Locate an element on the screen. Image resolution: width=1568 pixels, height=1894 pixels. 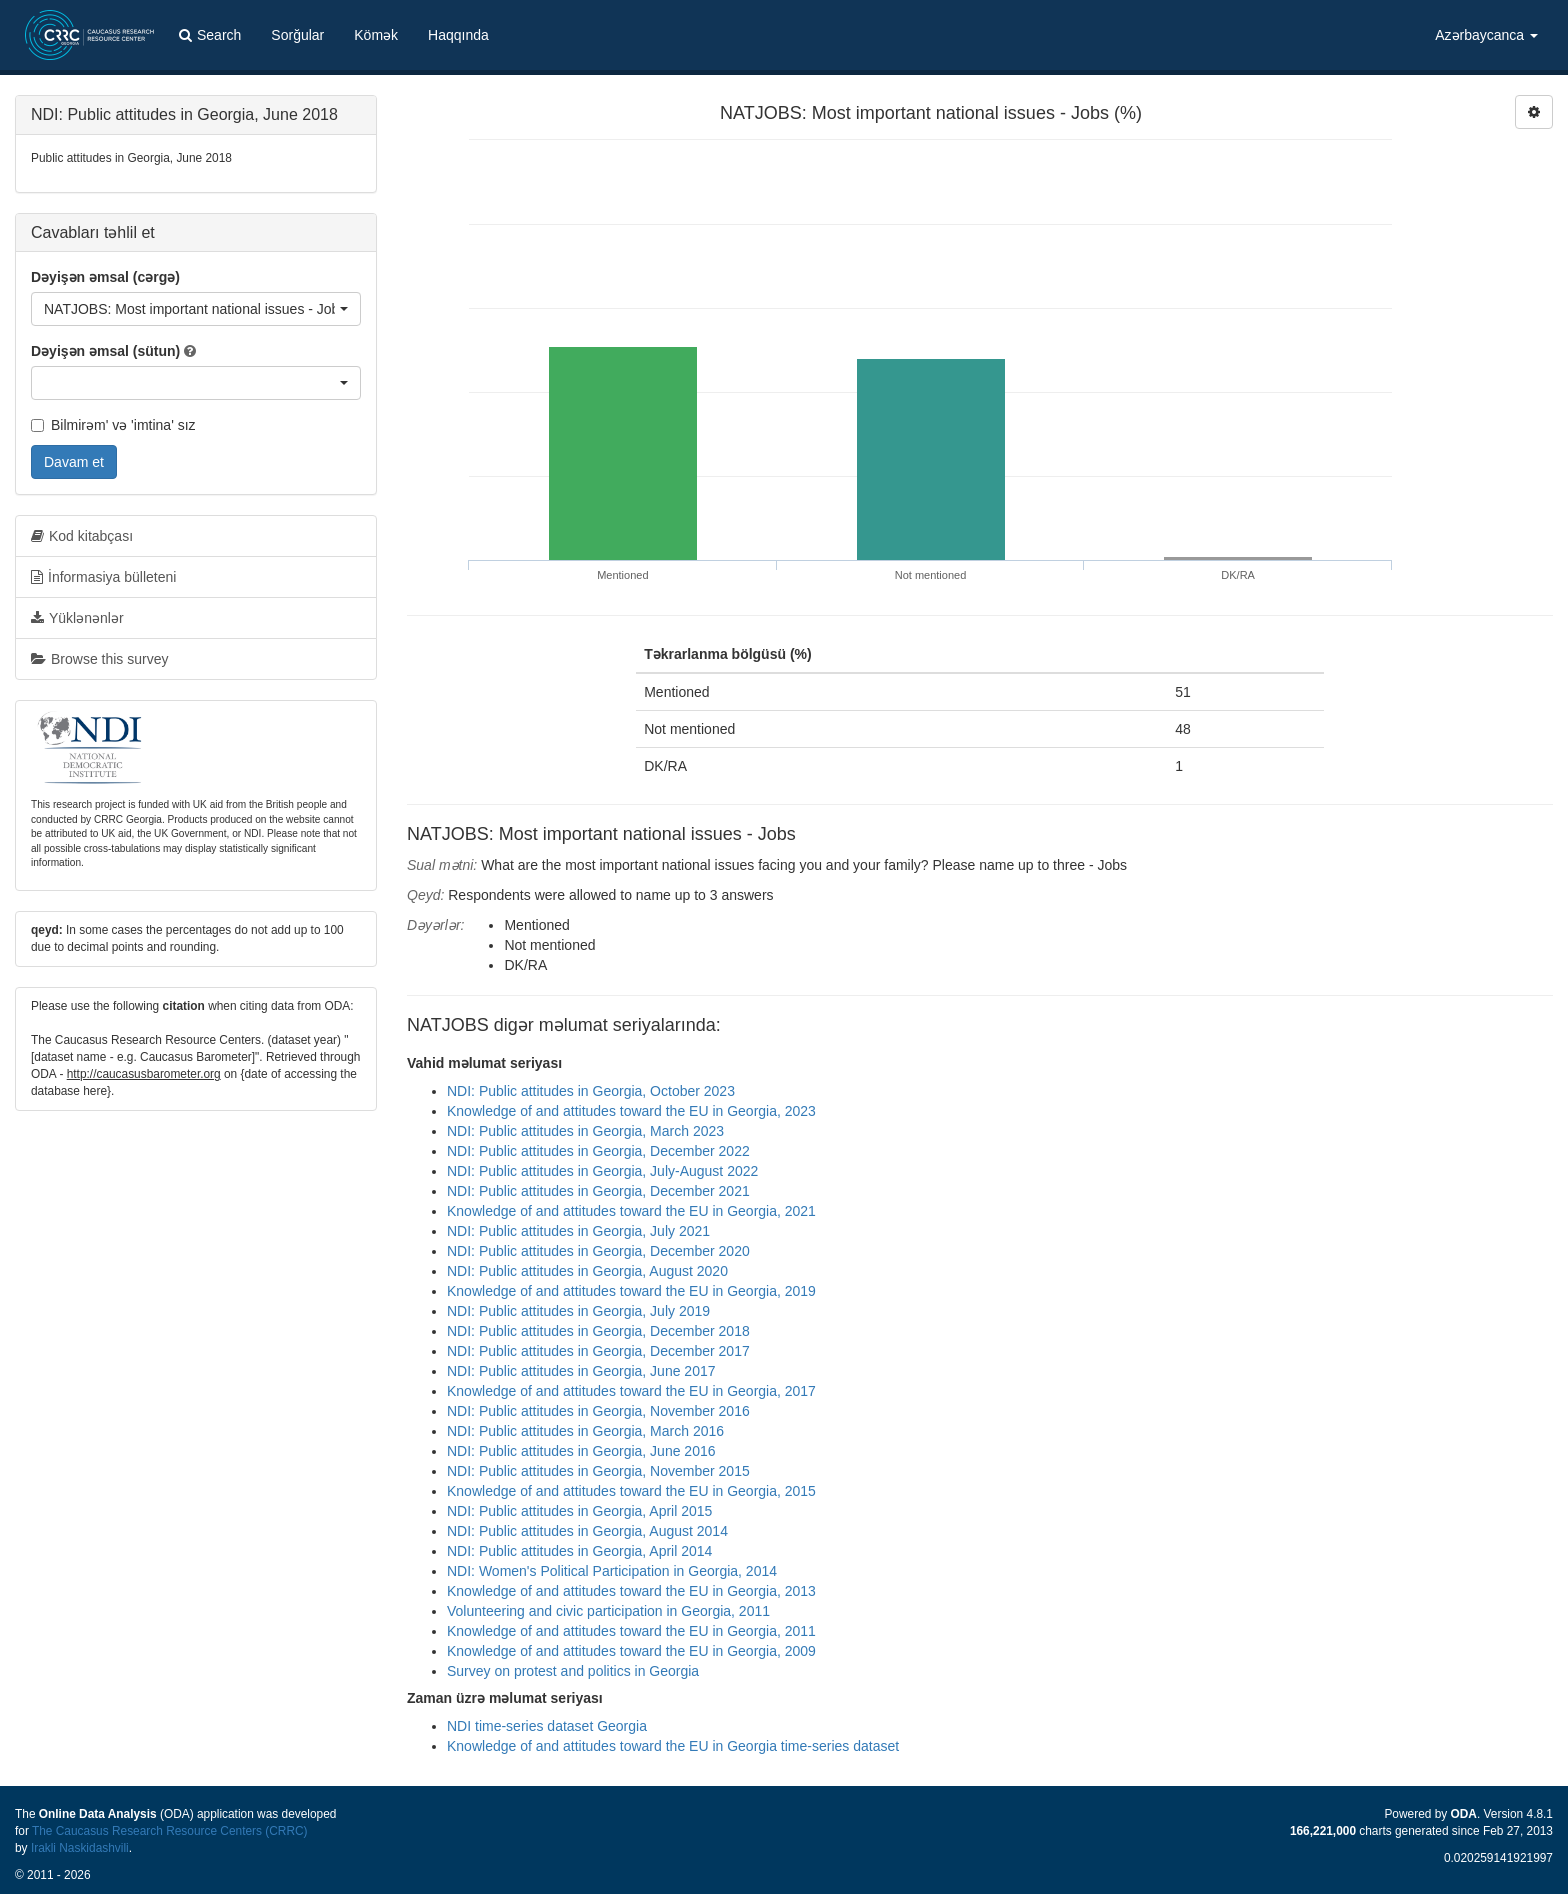
Knowledge of and attitudes toward the EU in Georgia, 2017 is located at coordinates (631, 1391).